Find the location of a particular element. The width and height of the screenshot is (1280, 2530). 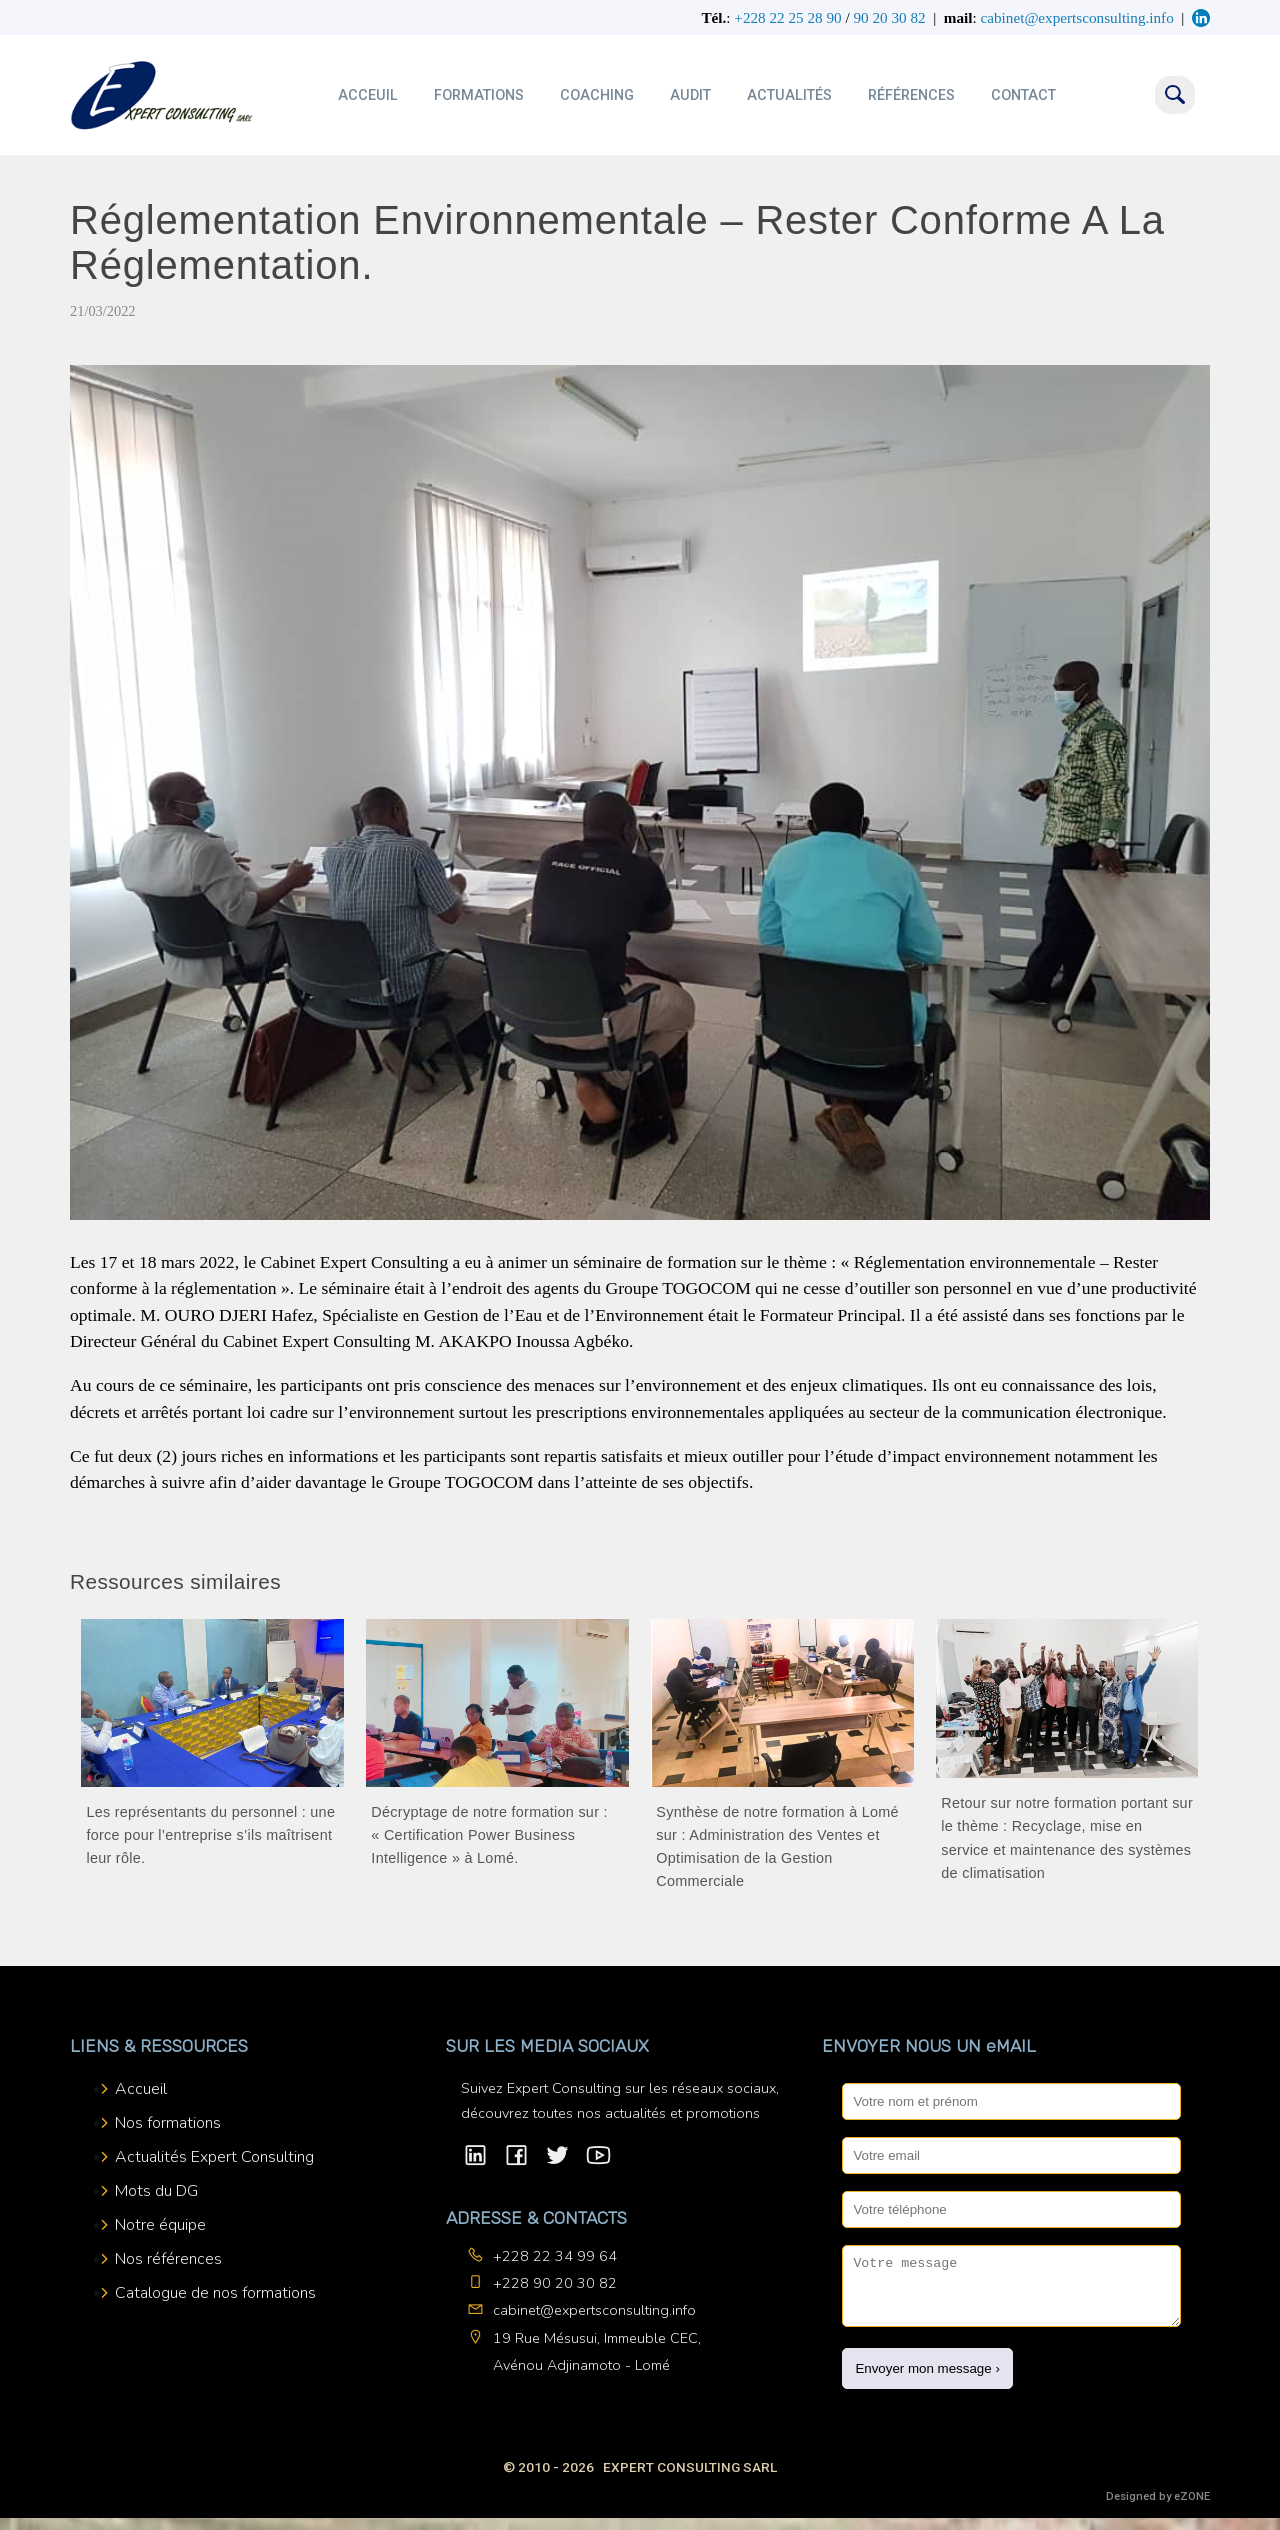

Références is located at coordinates (911, 95).